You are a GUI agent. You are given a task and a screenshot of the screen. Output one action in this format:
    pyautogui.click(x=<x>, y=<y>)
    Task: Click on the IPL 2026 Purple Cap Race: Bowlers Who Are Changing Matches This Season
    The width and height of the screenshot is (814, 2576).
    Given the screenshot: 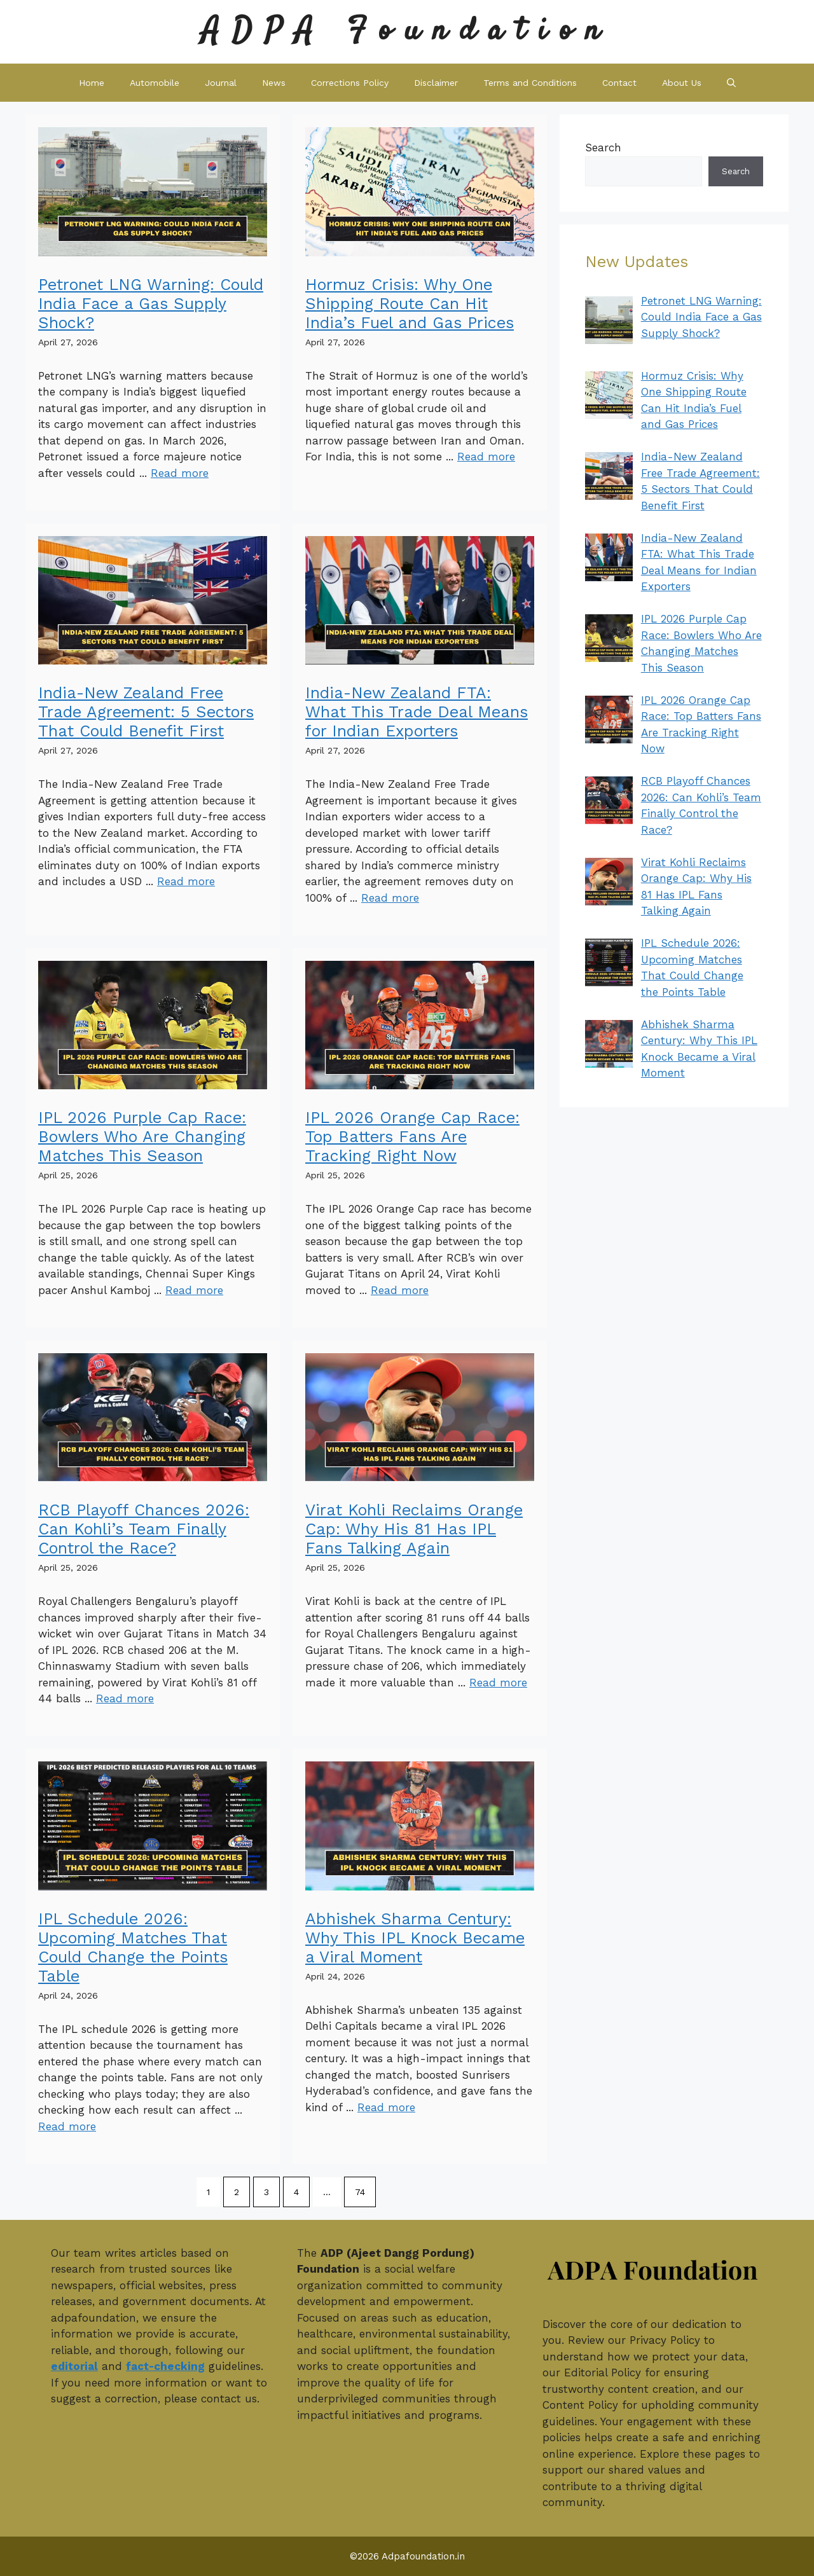 What is the action you would take?
    pyautogui.click(x=142, y=1136)
    